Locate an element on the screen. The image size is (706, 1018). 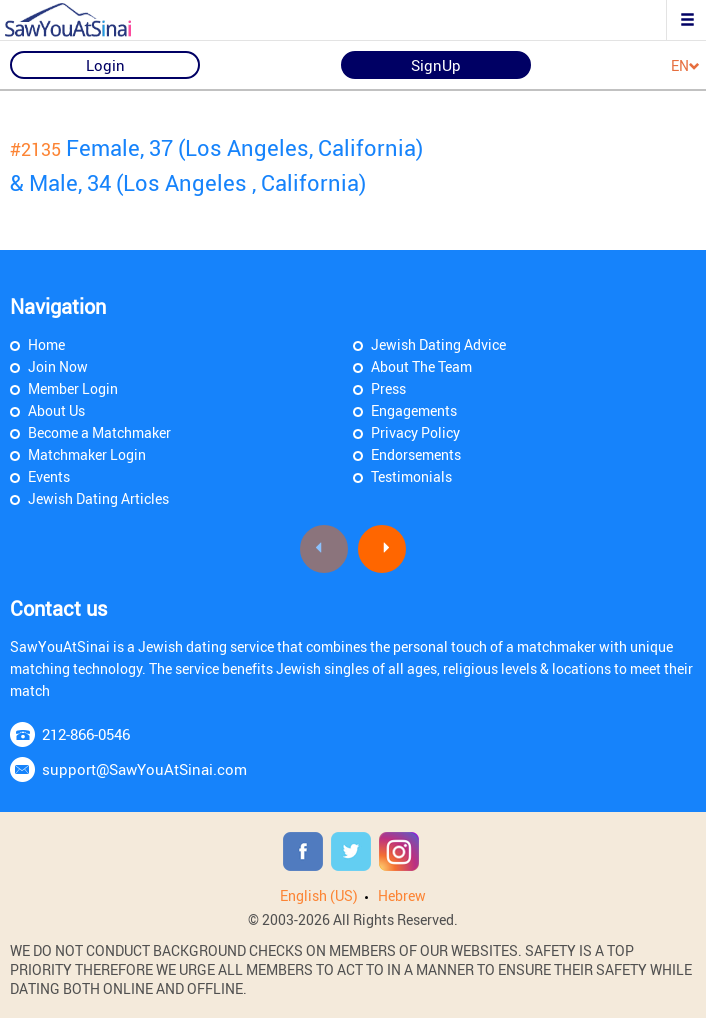
Jewish Dating Advice is located at coordinates (438, 344).